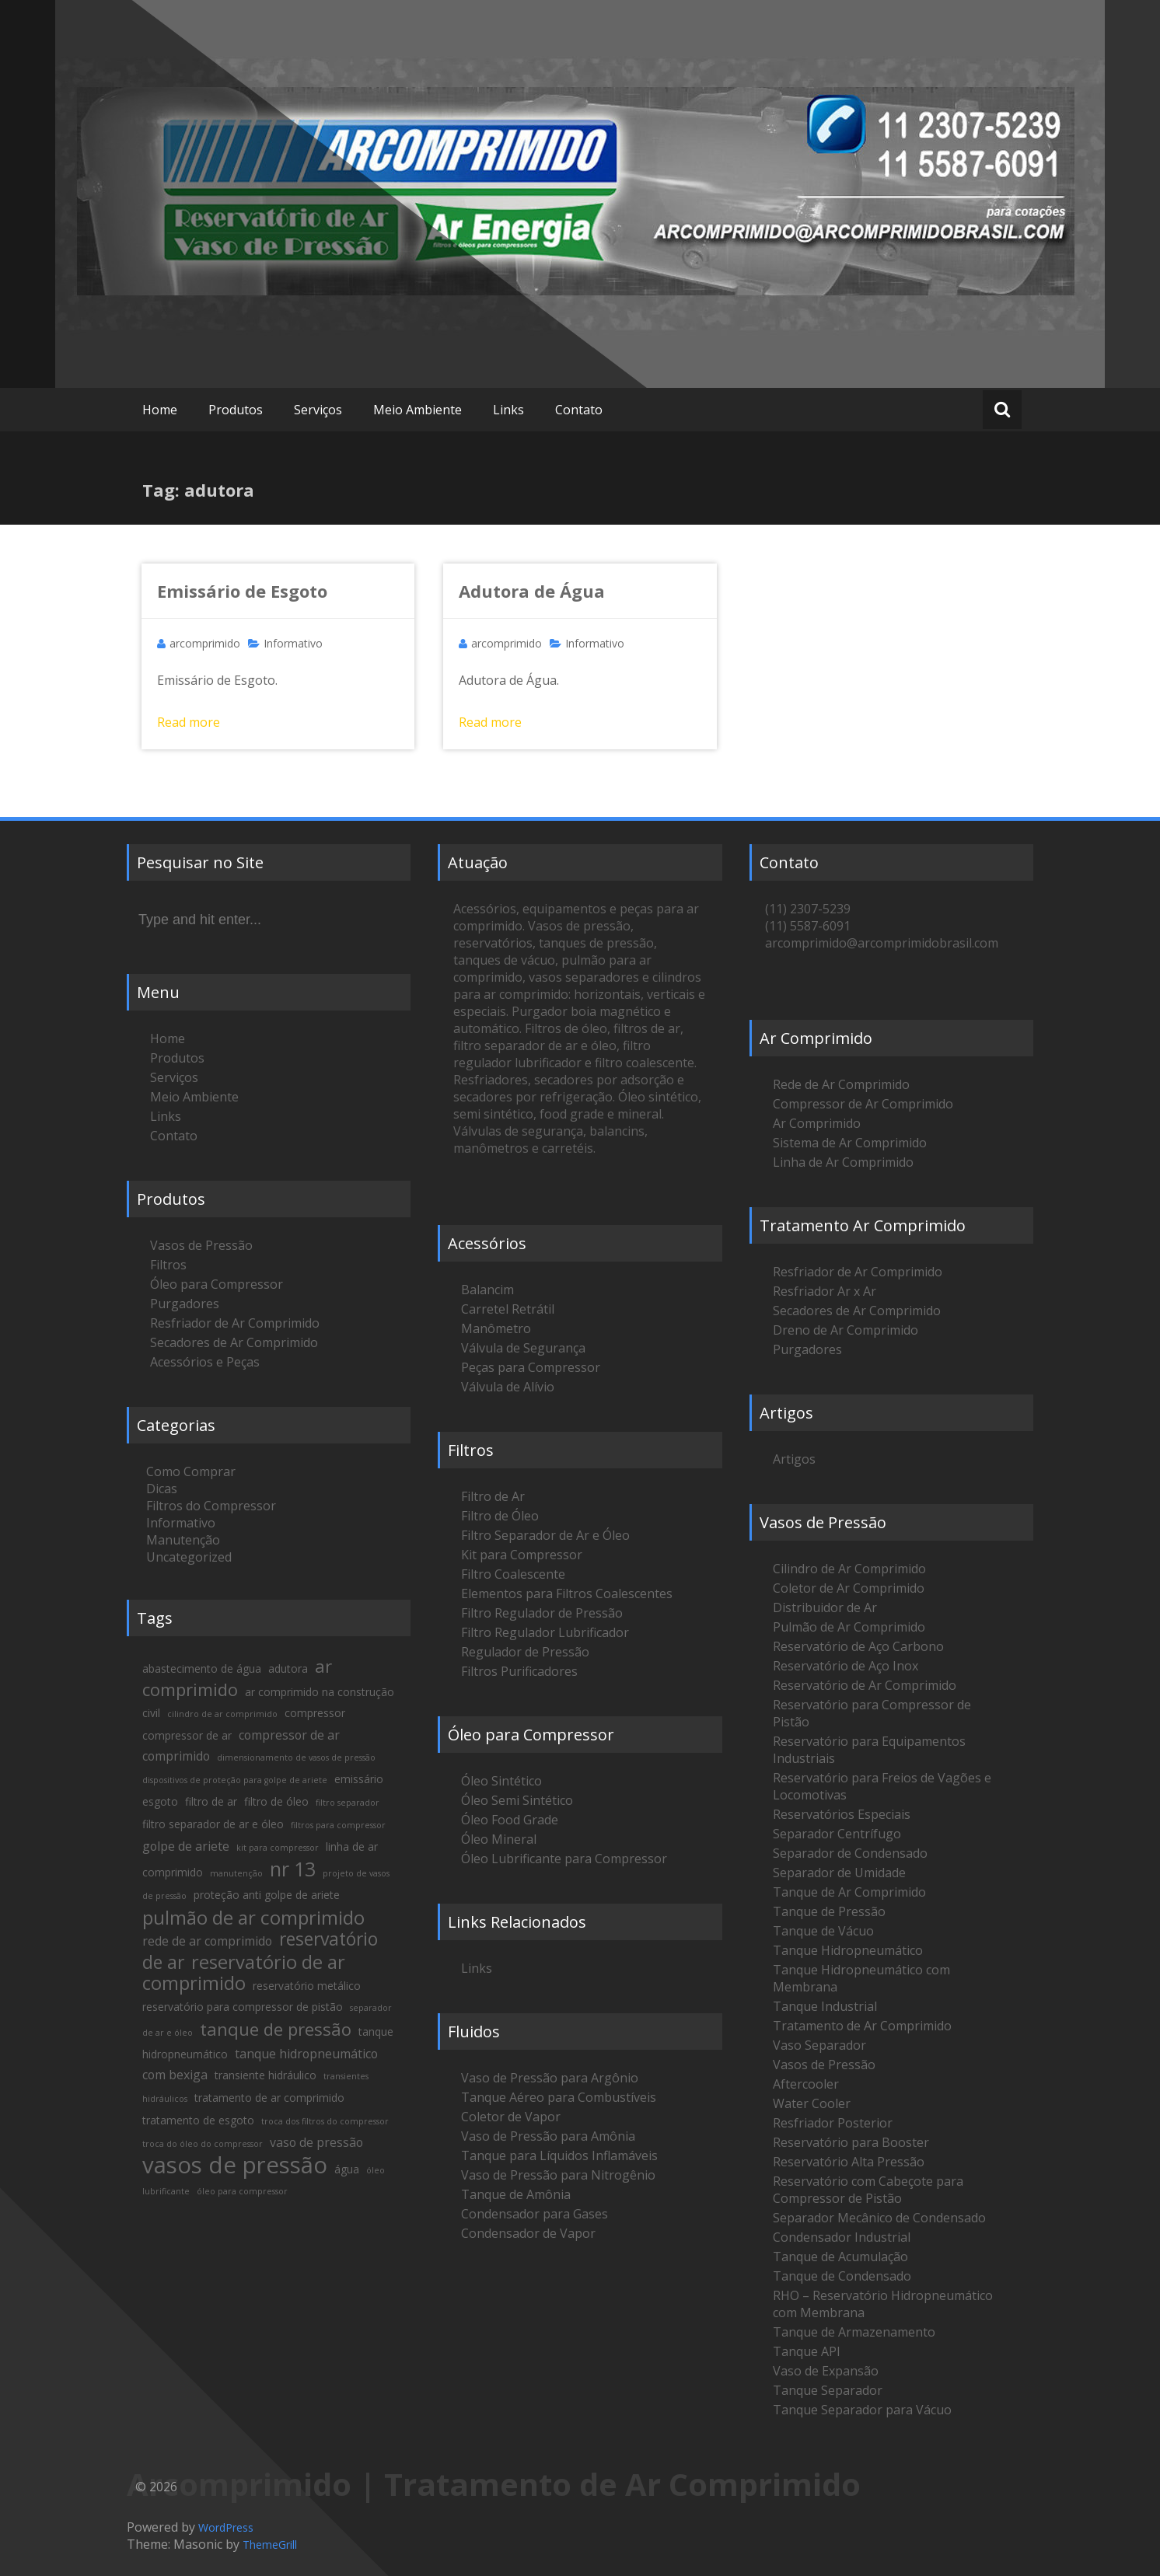  I want to click on Distribuidor de Ar, so click(825, 1607).